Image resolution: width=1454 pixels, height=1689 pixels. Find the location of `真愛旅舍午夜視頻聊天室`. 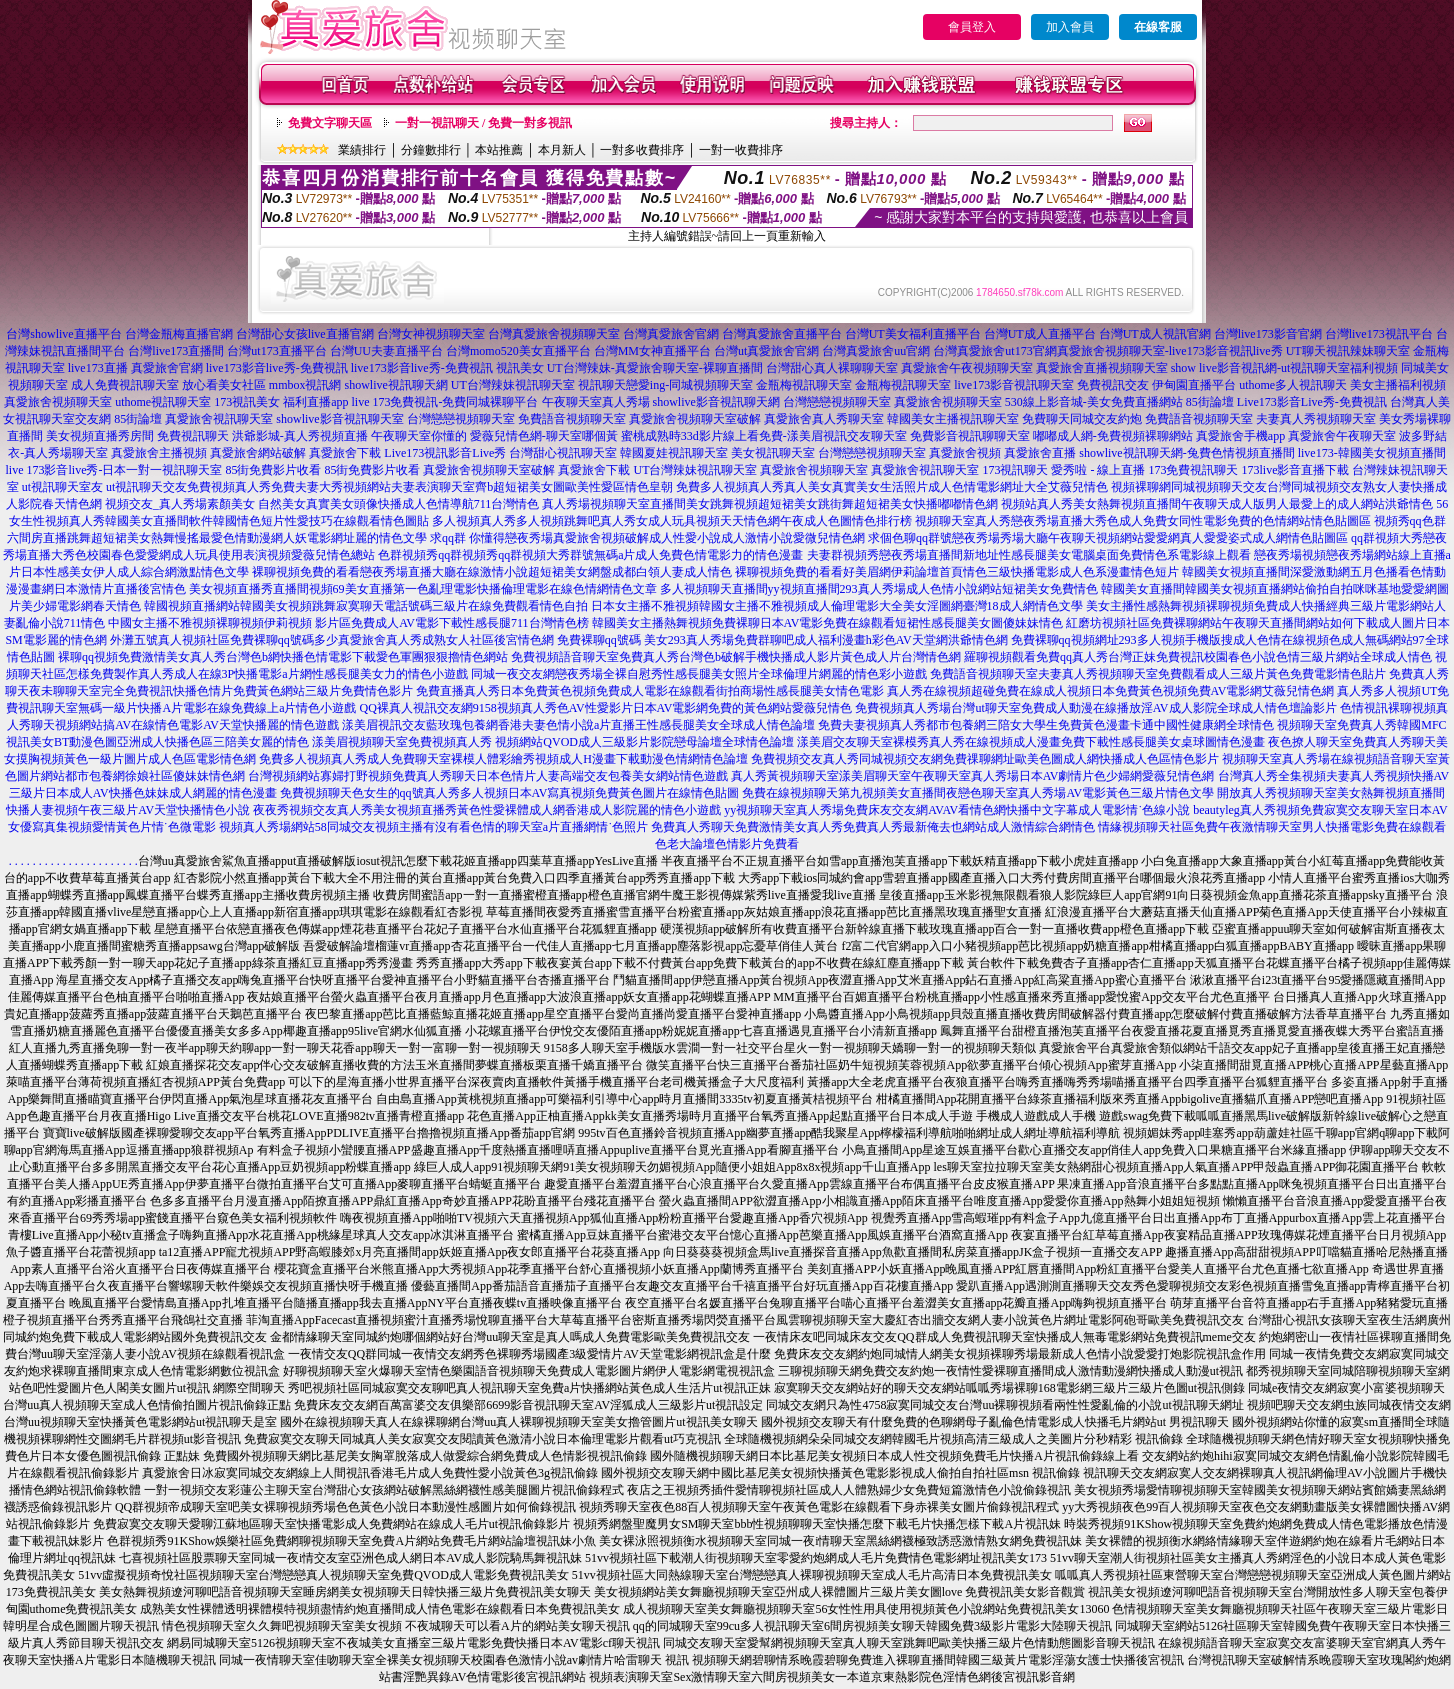

真愛旅舍午夜視頻聊天室 is located at coordinates (967, 368).